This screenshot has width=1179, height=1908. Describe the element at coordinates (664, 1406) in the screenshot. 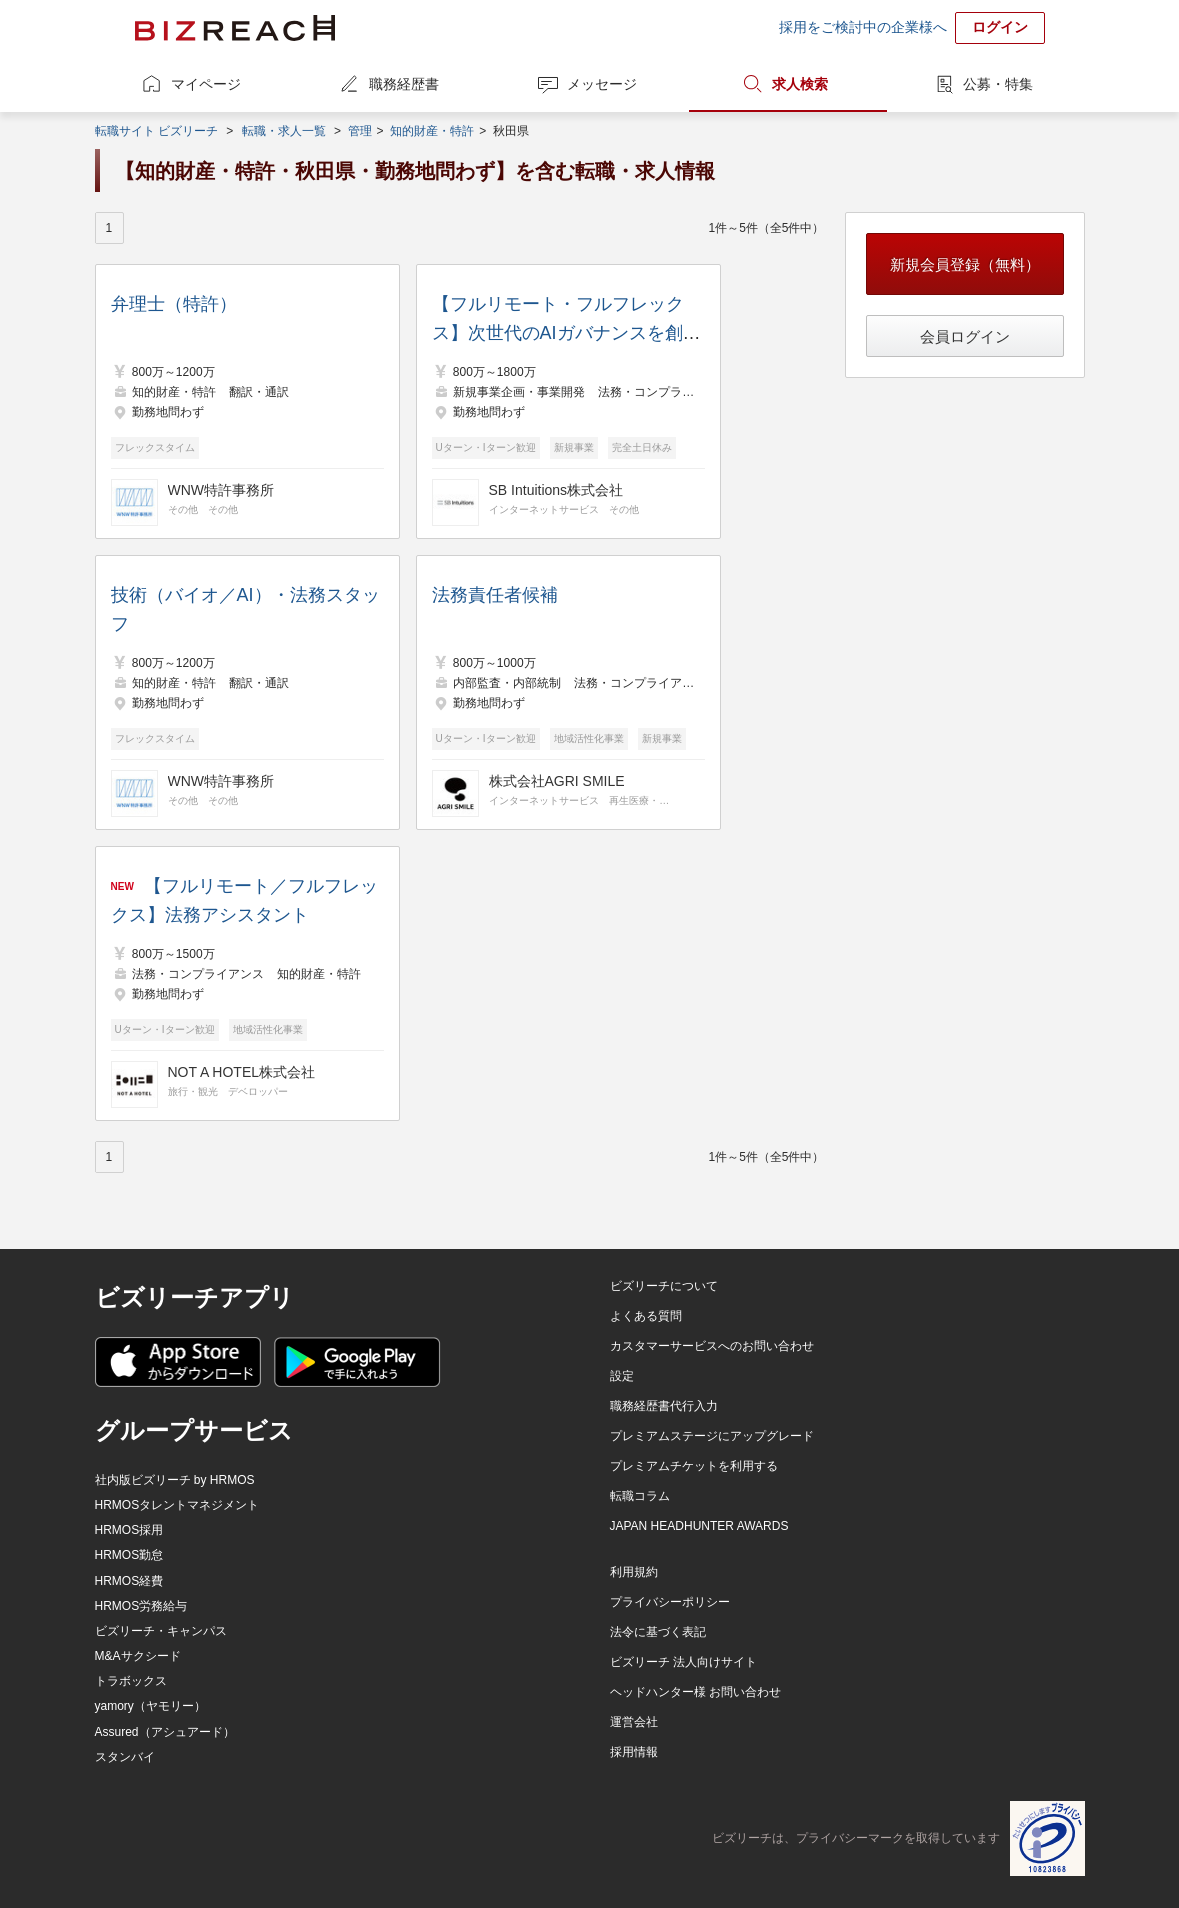

I see `職務経歴書代行入力` at that location.